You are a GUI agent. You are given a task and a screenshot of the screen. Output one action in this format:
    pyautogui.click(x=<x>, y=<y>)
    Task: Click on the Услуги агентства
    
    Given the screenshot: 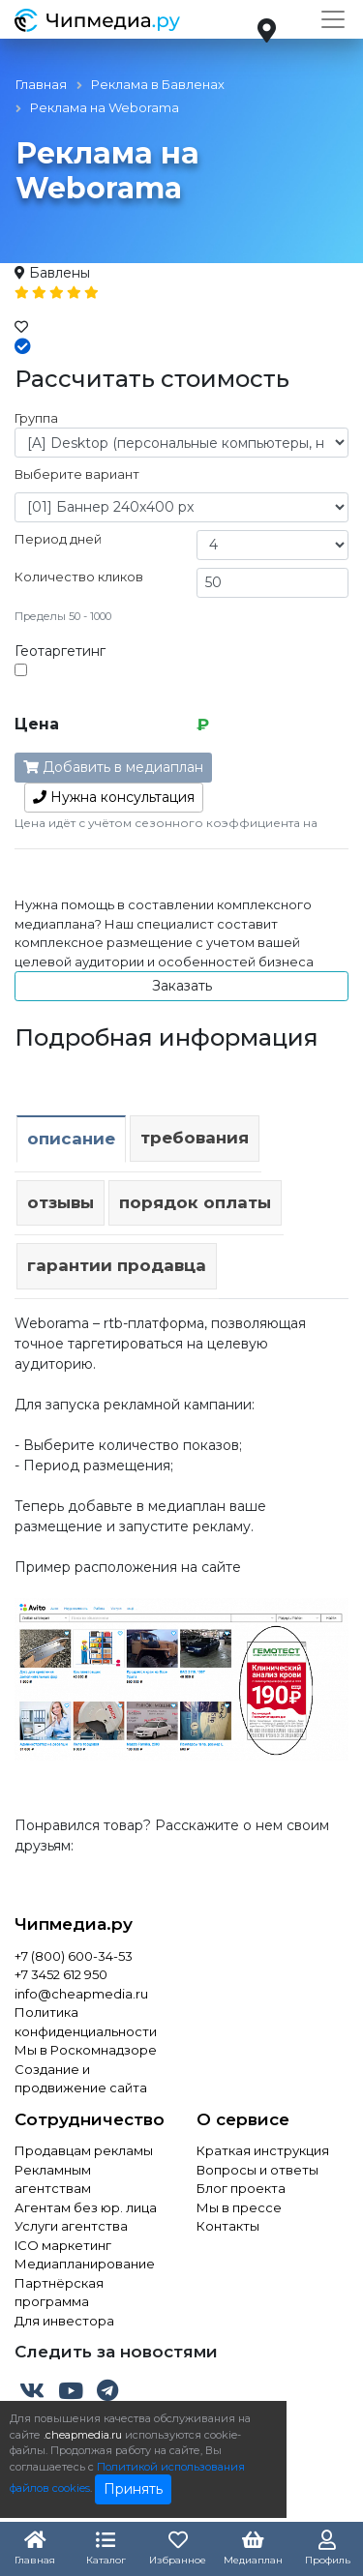 What is the action you would take?
    pyautogui.click(x=71, y=2226)
    